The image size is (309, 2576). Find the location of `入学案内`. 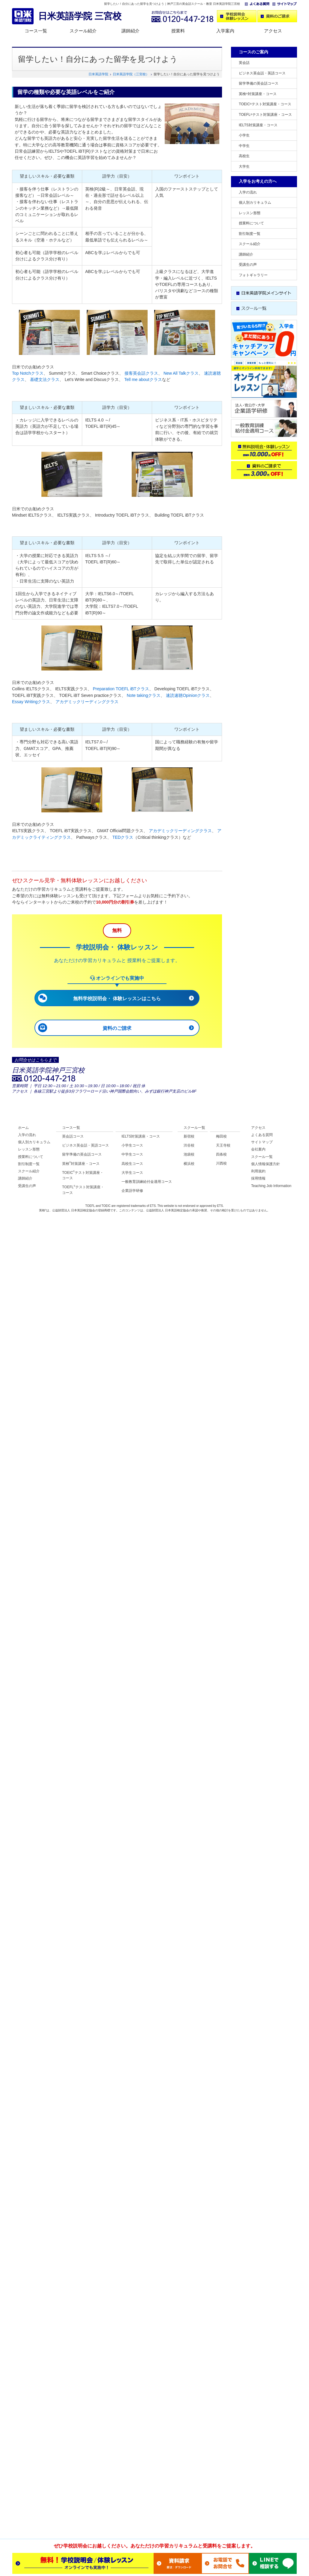

入学案内 is located at coordinates (225, 30).